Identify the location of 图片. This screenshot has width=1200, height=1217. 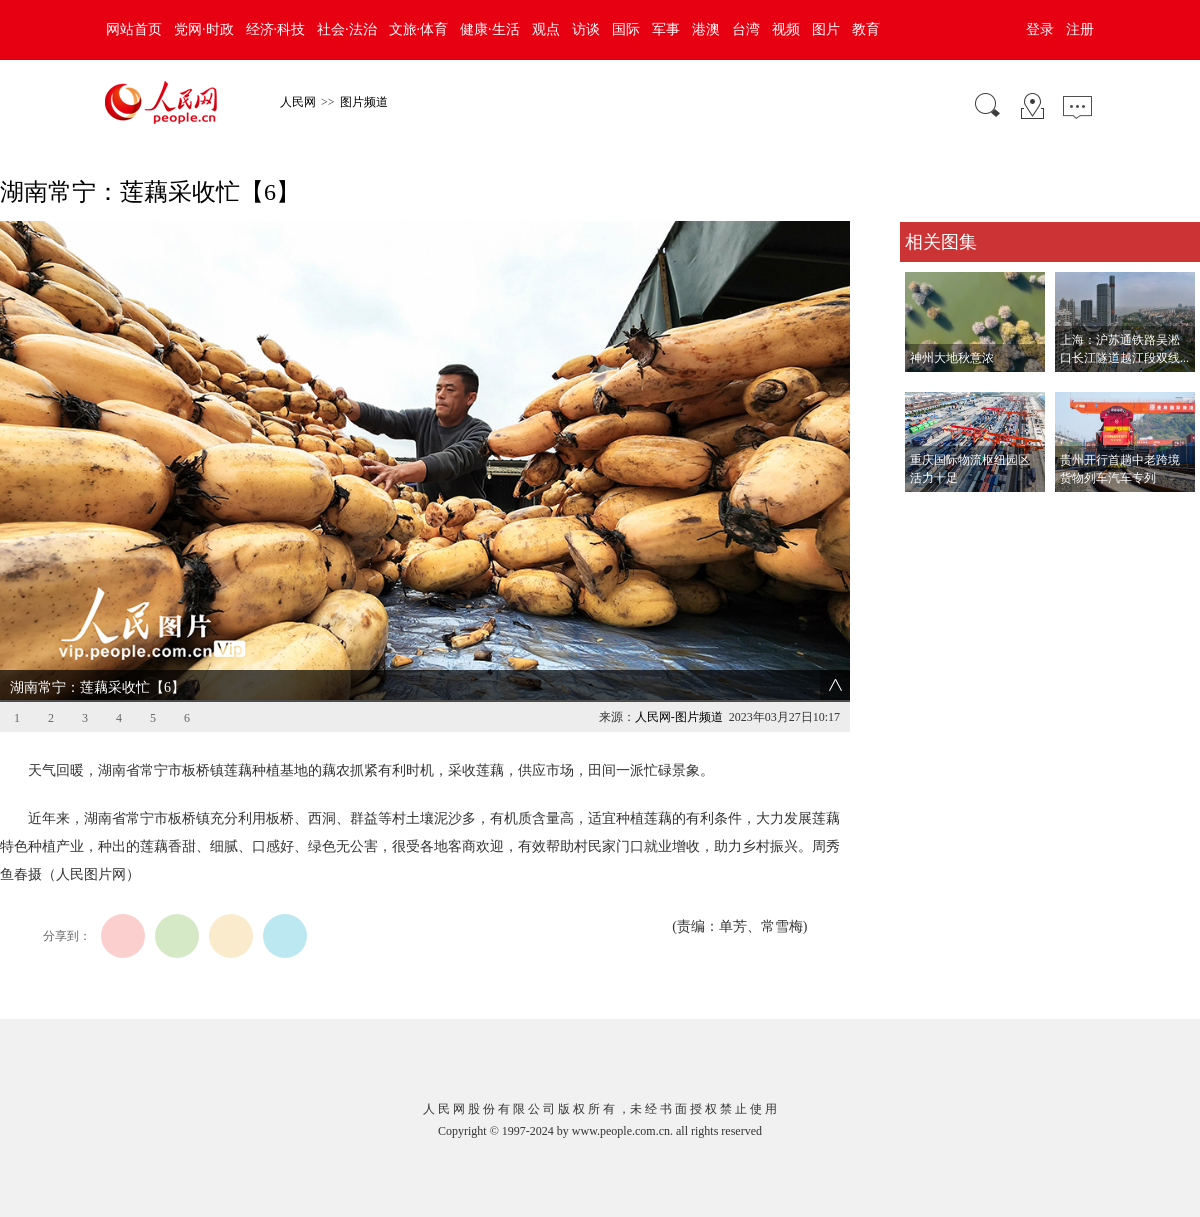
(826, 29).